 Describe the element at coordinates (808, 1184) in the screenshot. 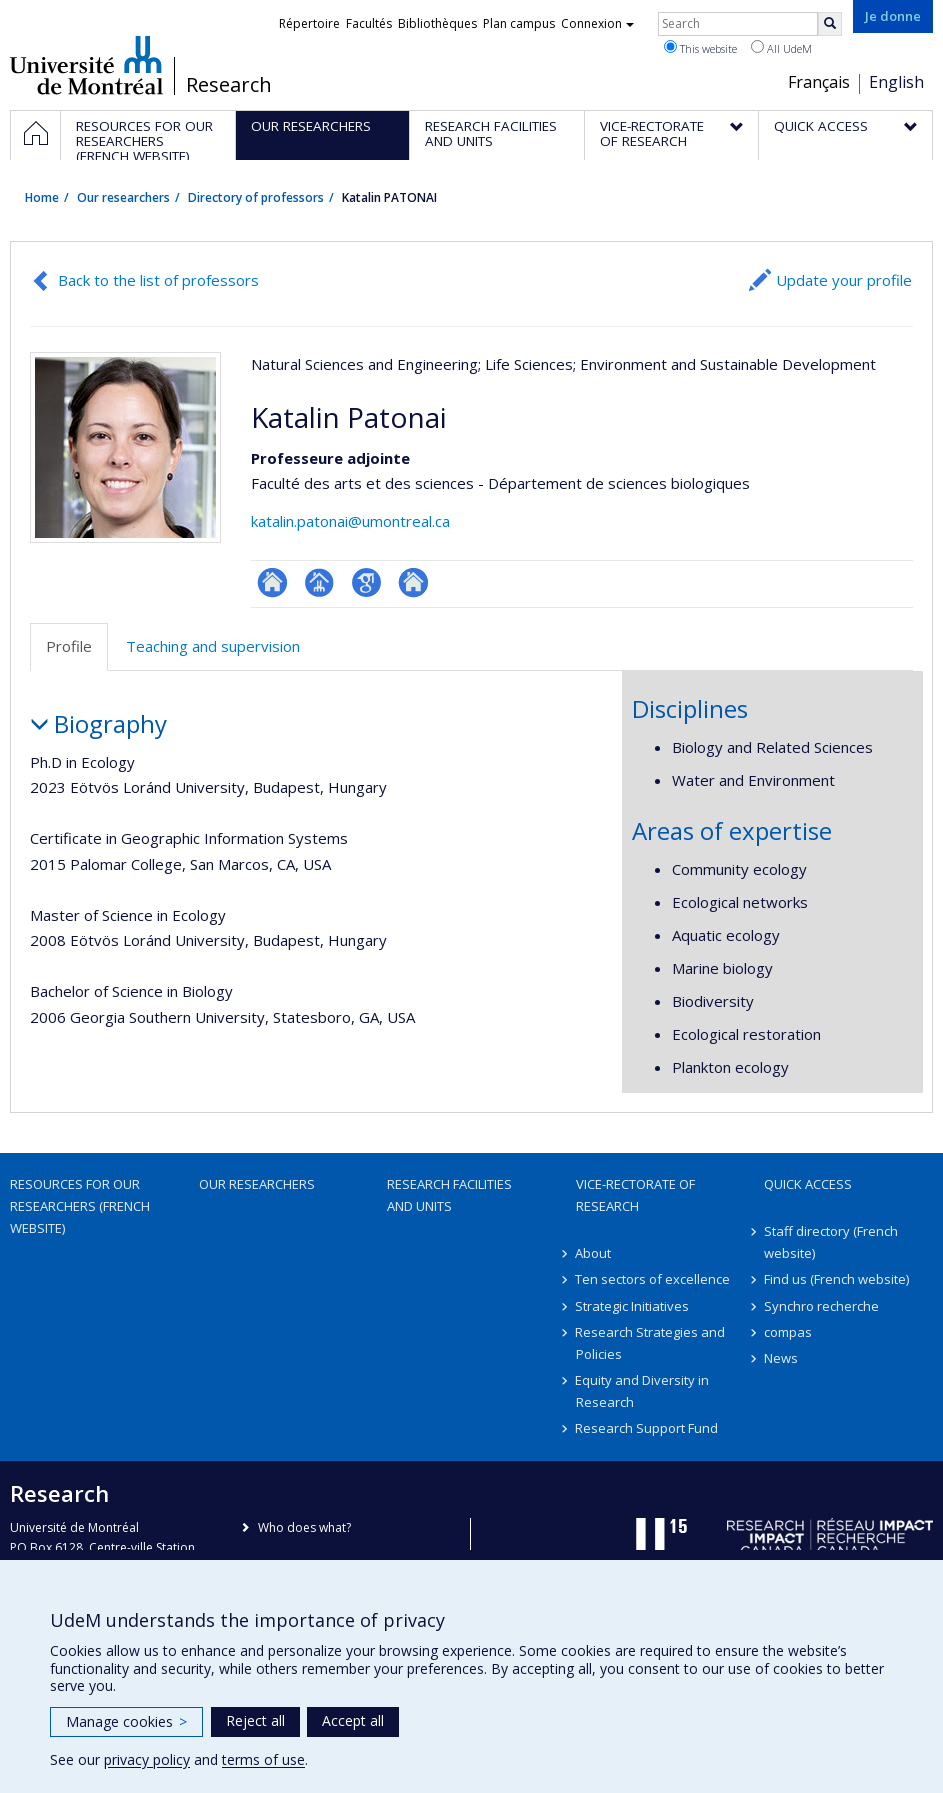

I see `Quick access` at that location.